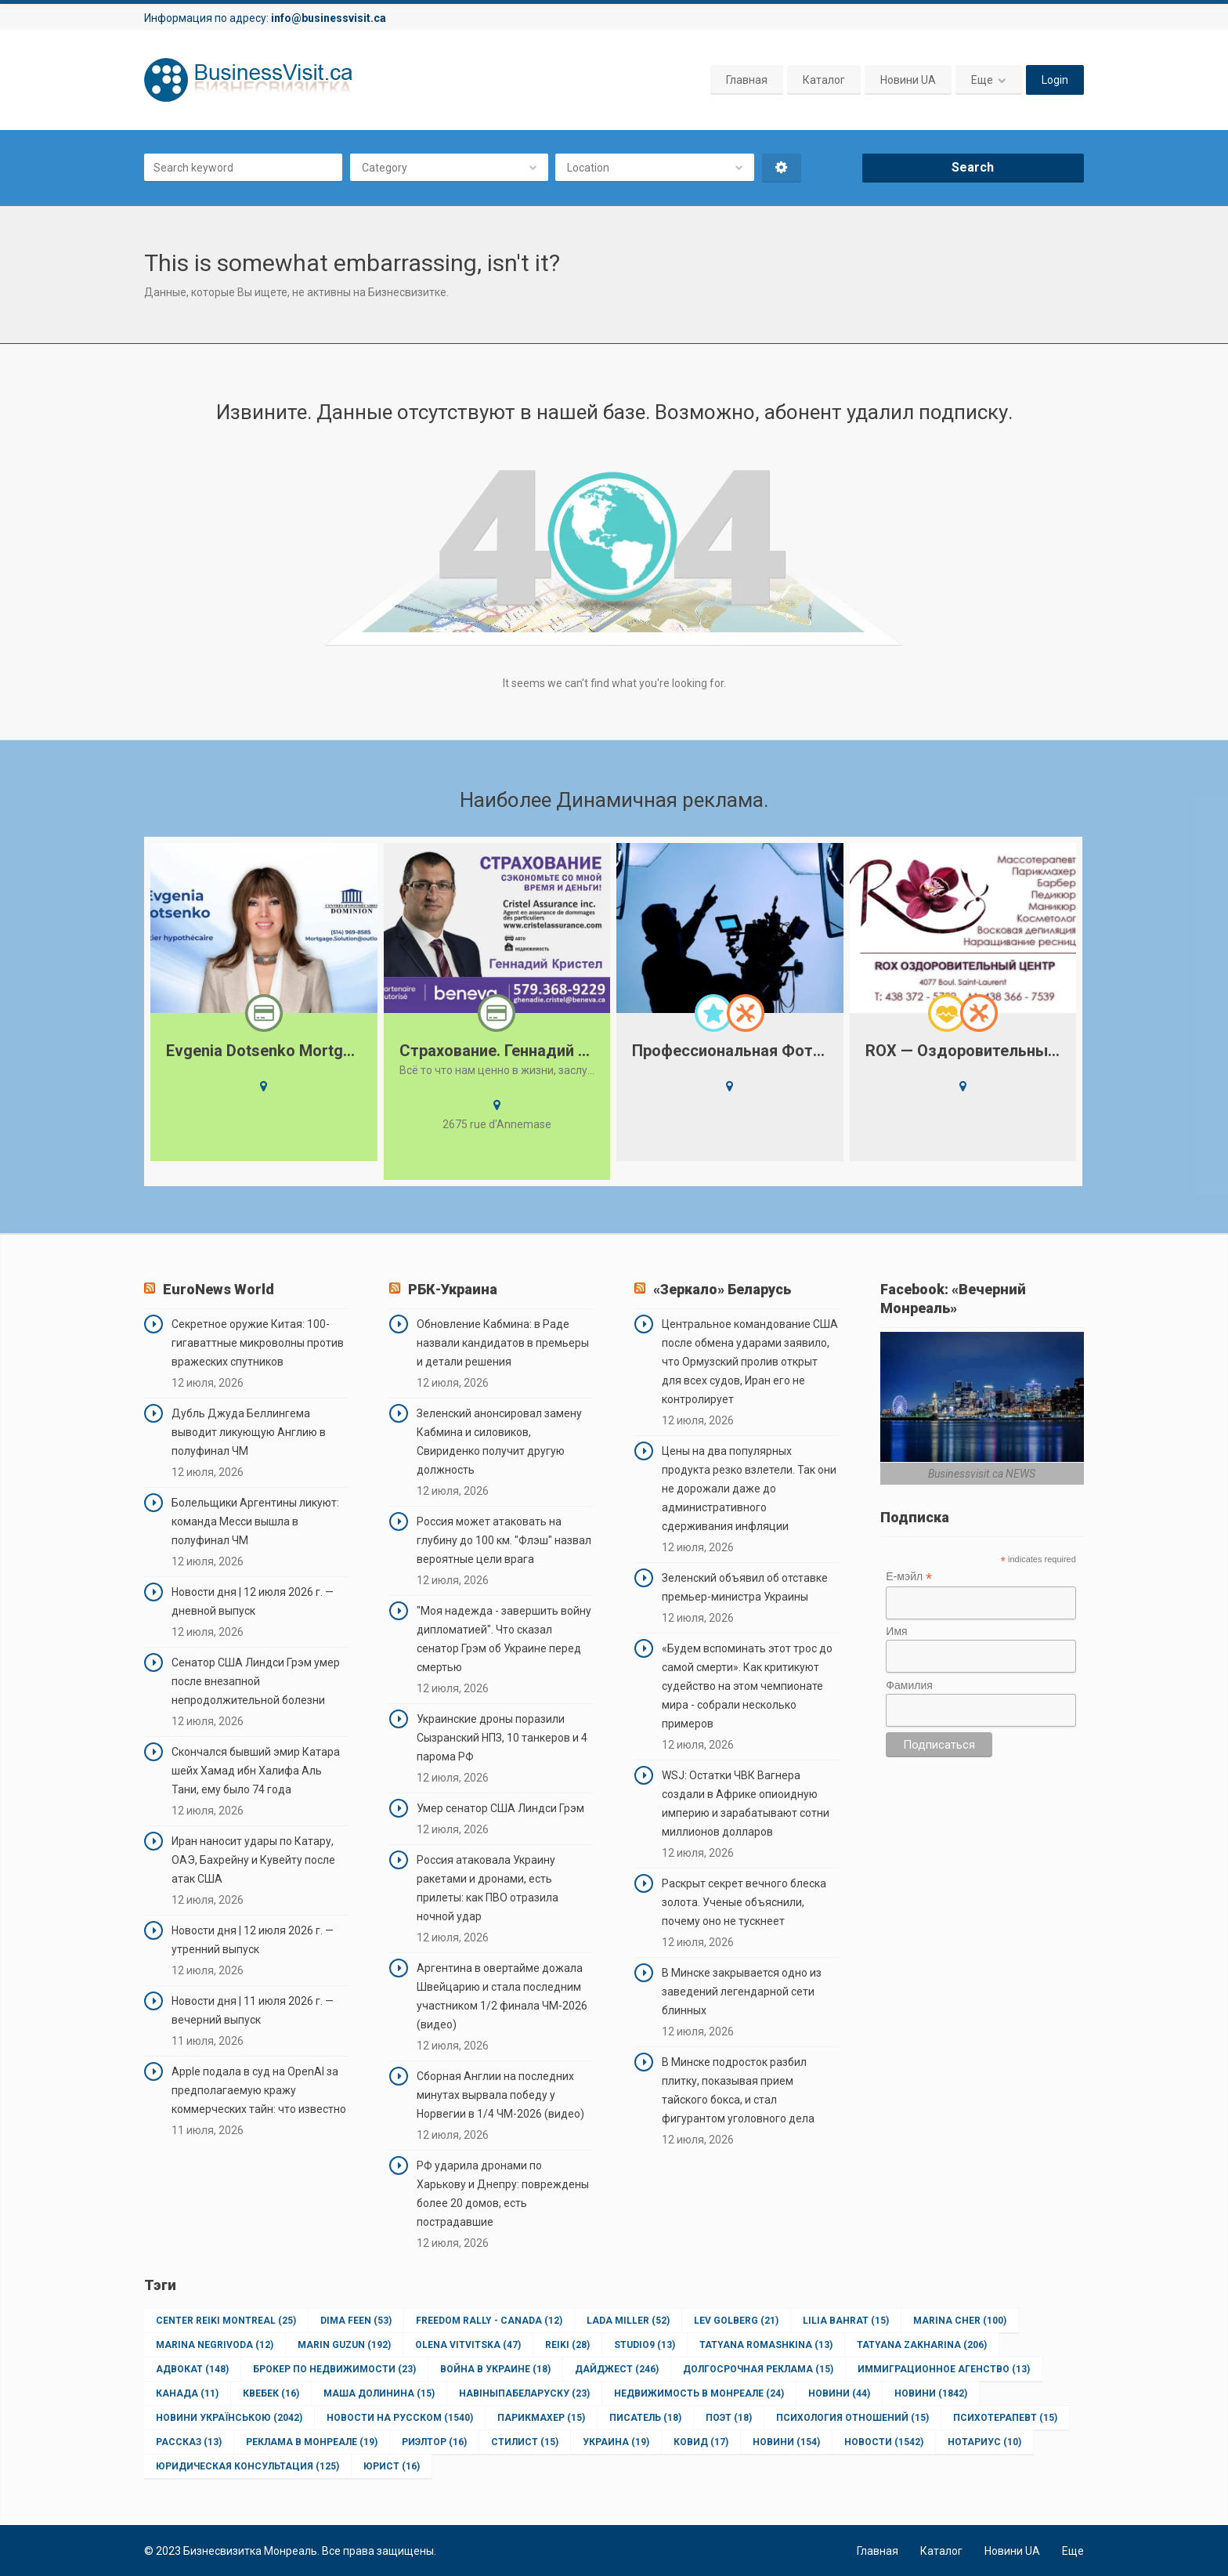 This screenshot has width=1228, height=2576. I want to click on Скончался бывший эмир Катара шейх Хамад ибн Халифа Аль Тани, ему было 74 года, so click(256, 1771).